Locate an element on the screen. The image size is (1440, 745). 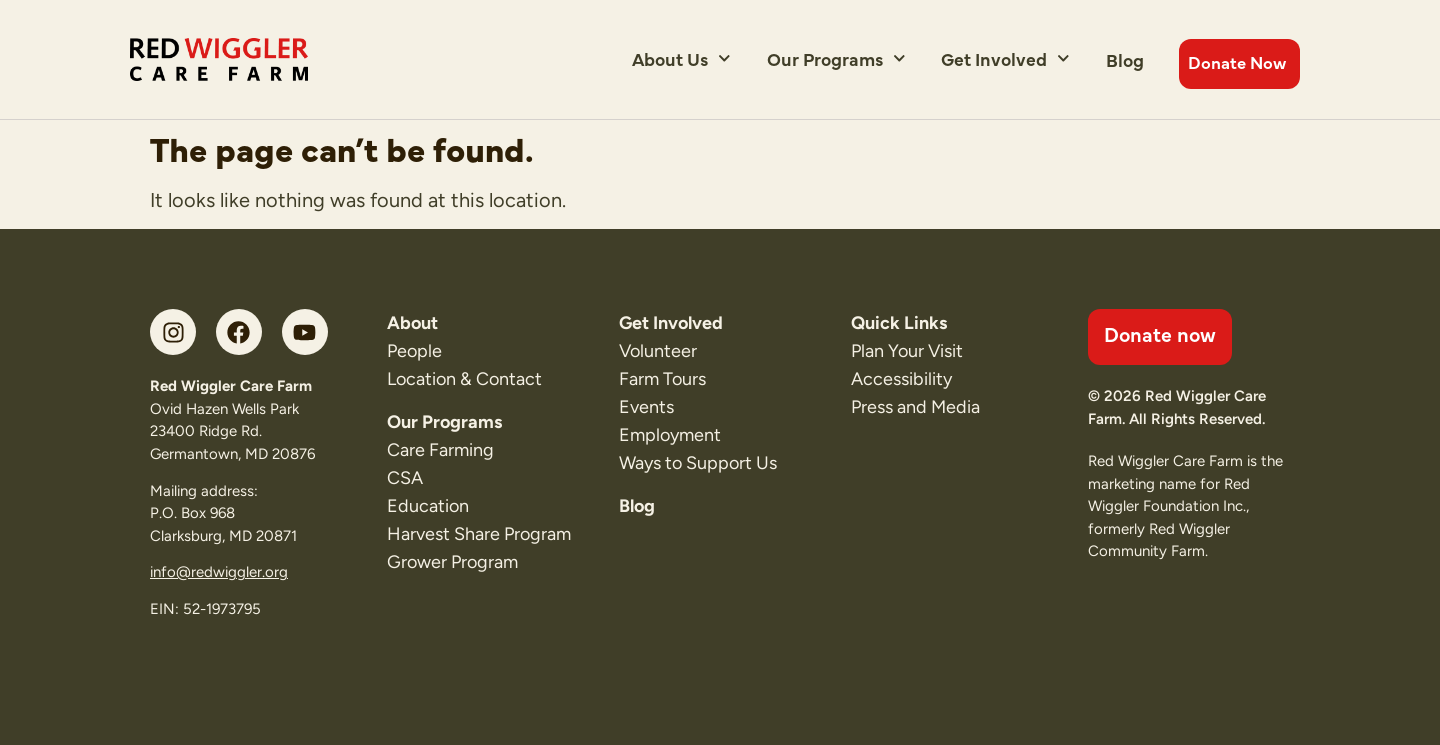
Farm Tours is located at coordinates (662, 379).